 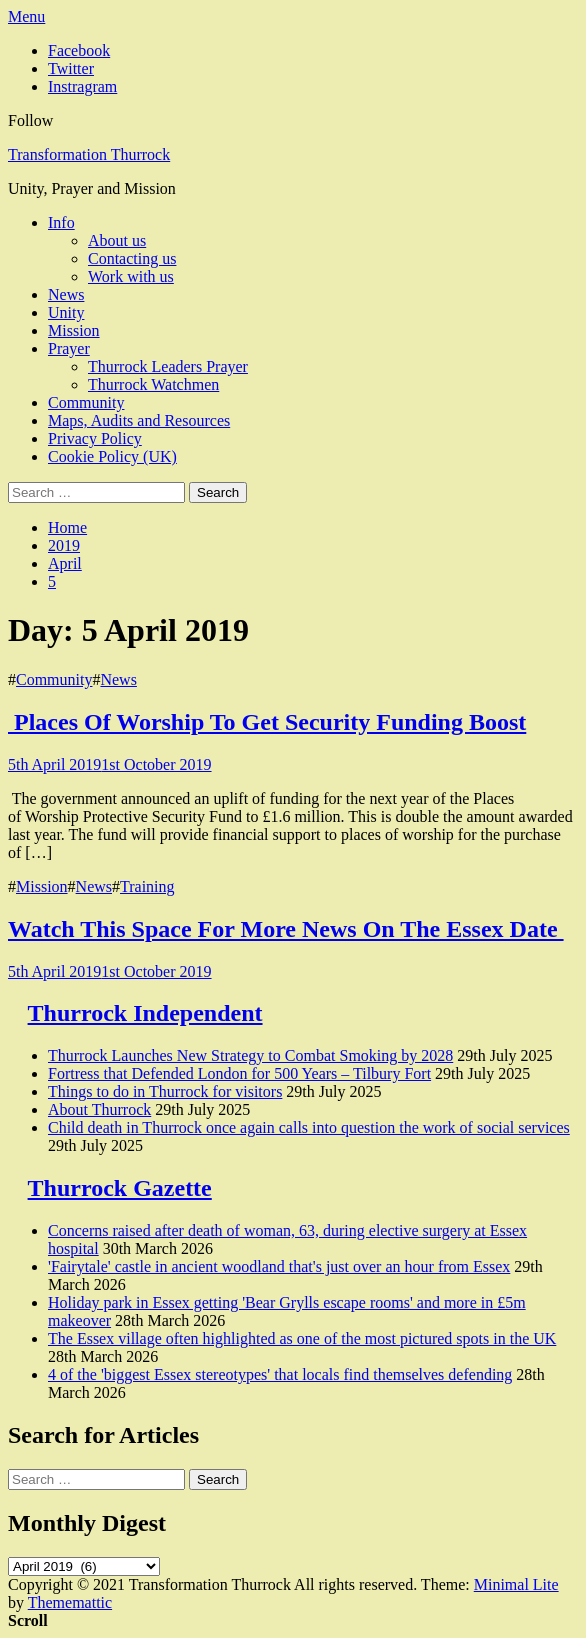 I want to click on Watch This Space For More News On The Essex Date, so click(x=286, y=929).